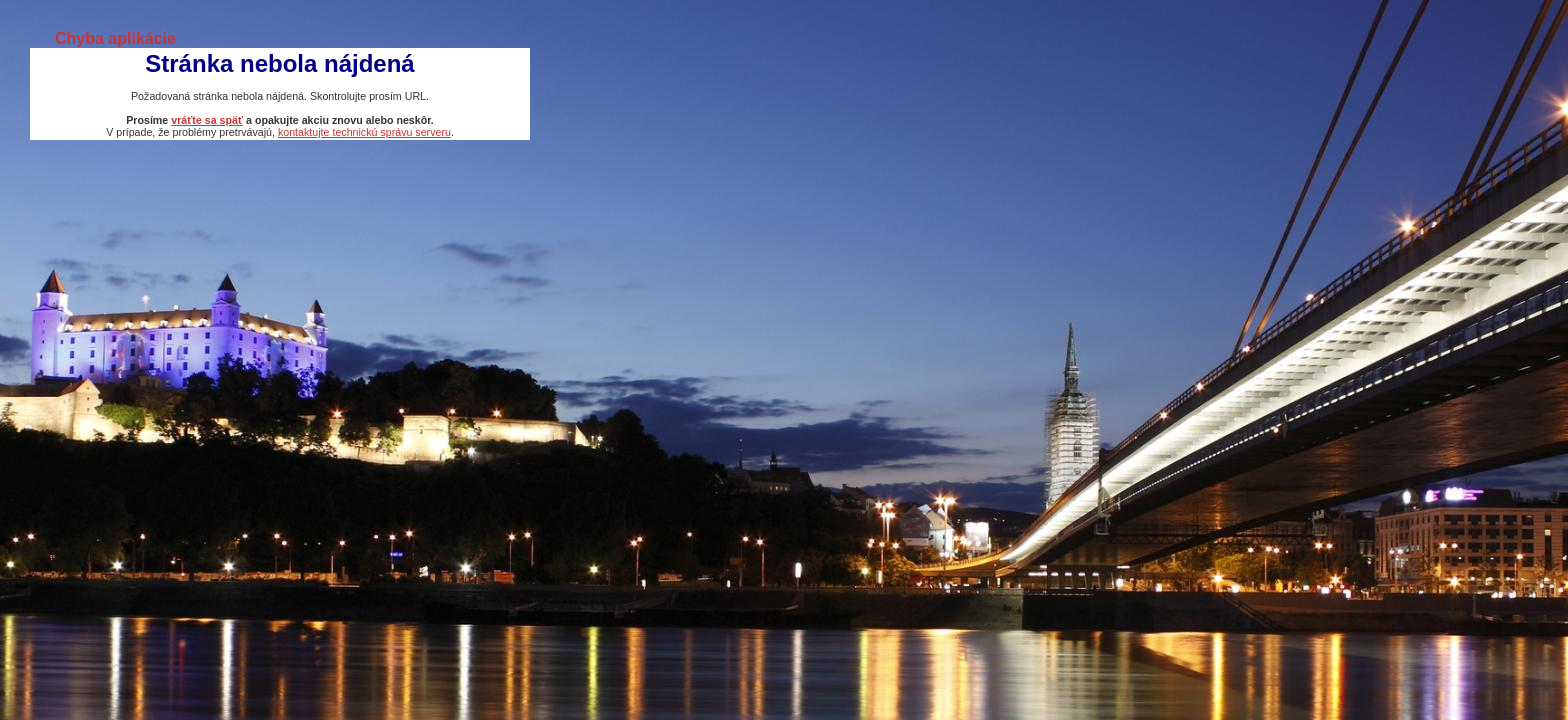 The image size is (1568, 720). What do you see at coordinates (207, 120) in the screenshot?
I see `vráťte sa späť` at bounding box center [207, 120].